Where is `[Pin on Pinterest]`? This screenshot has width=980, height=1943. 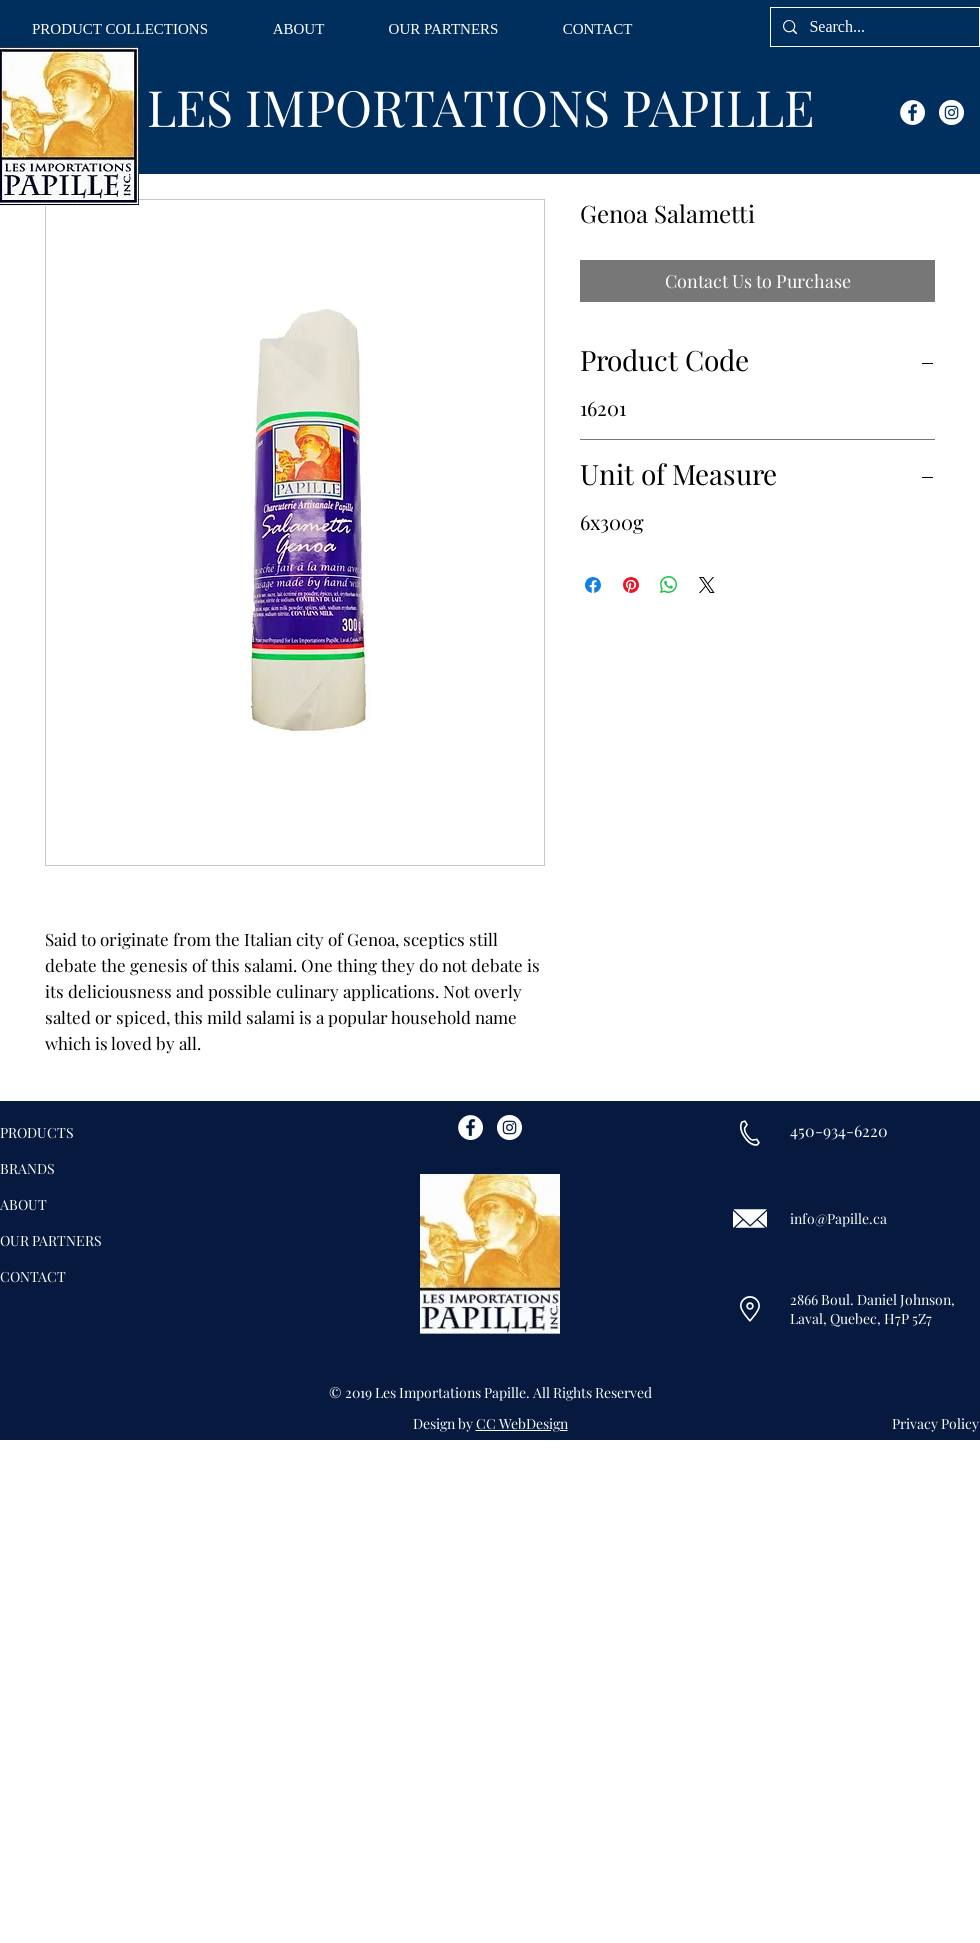
[Pin on Pinterest] is located at coordinates (631, 585).